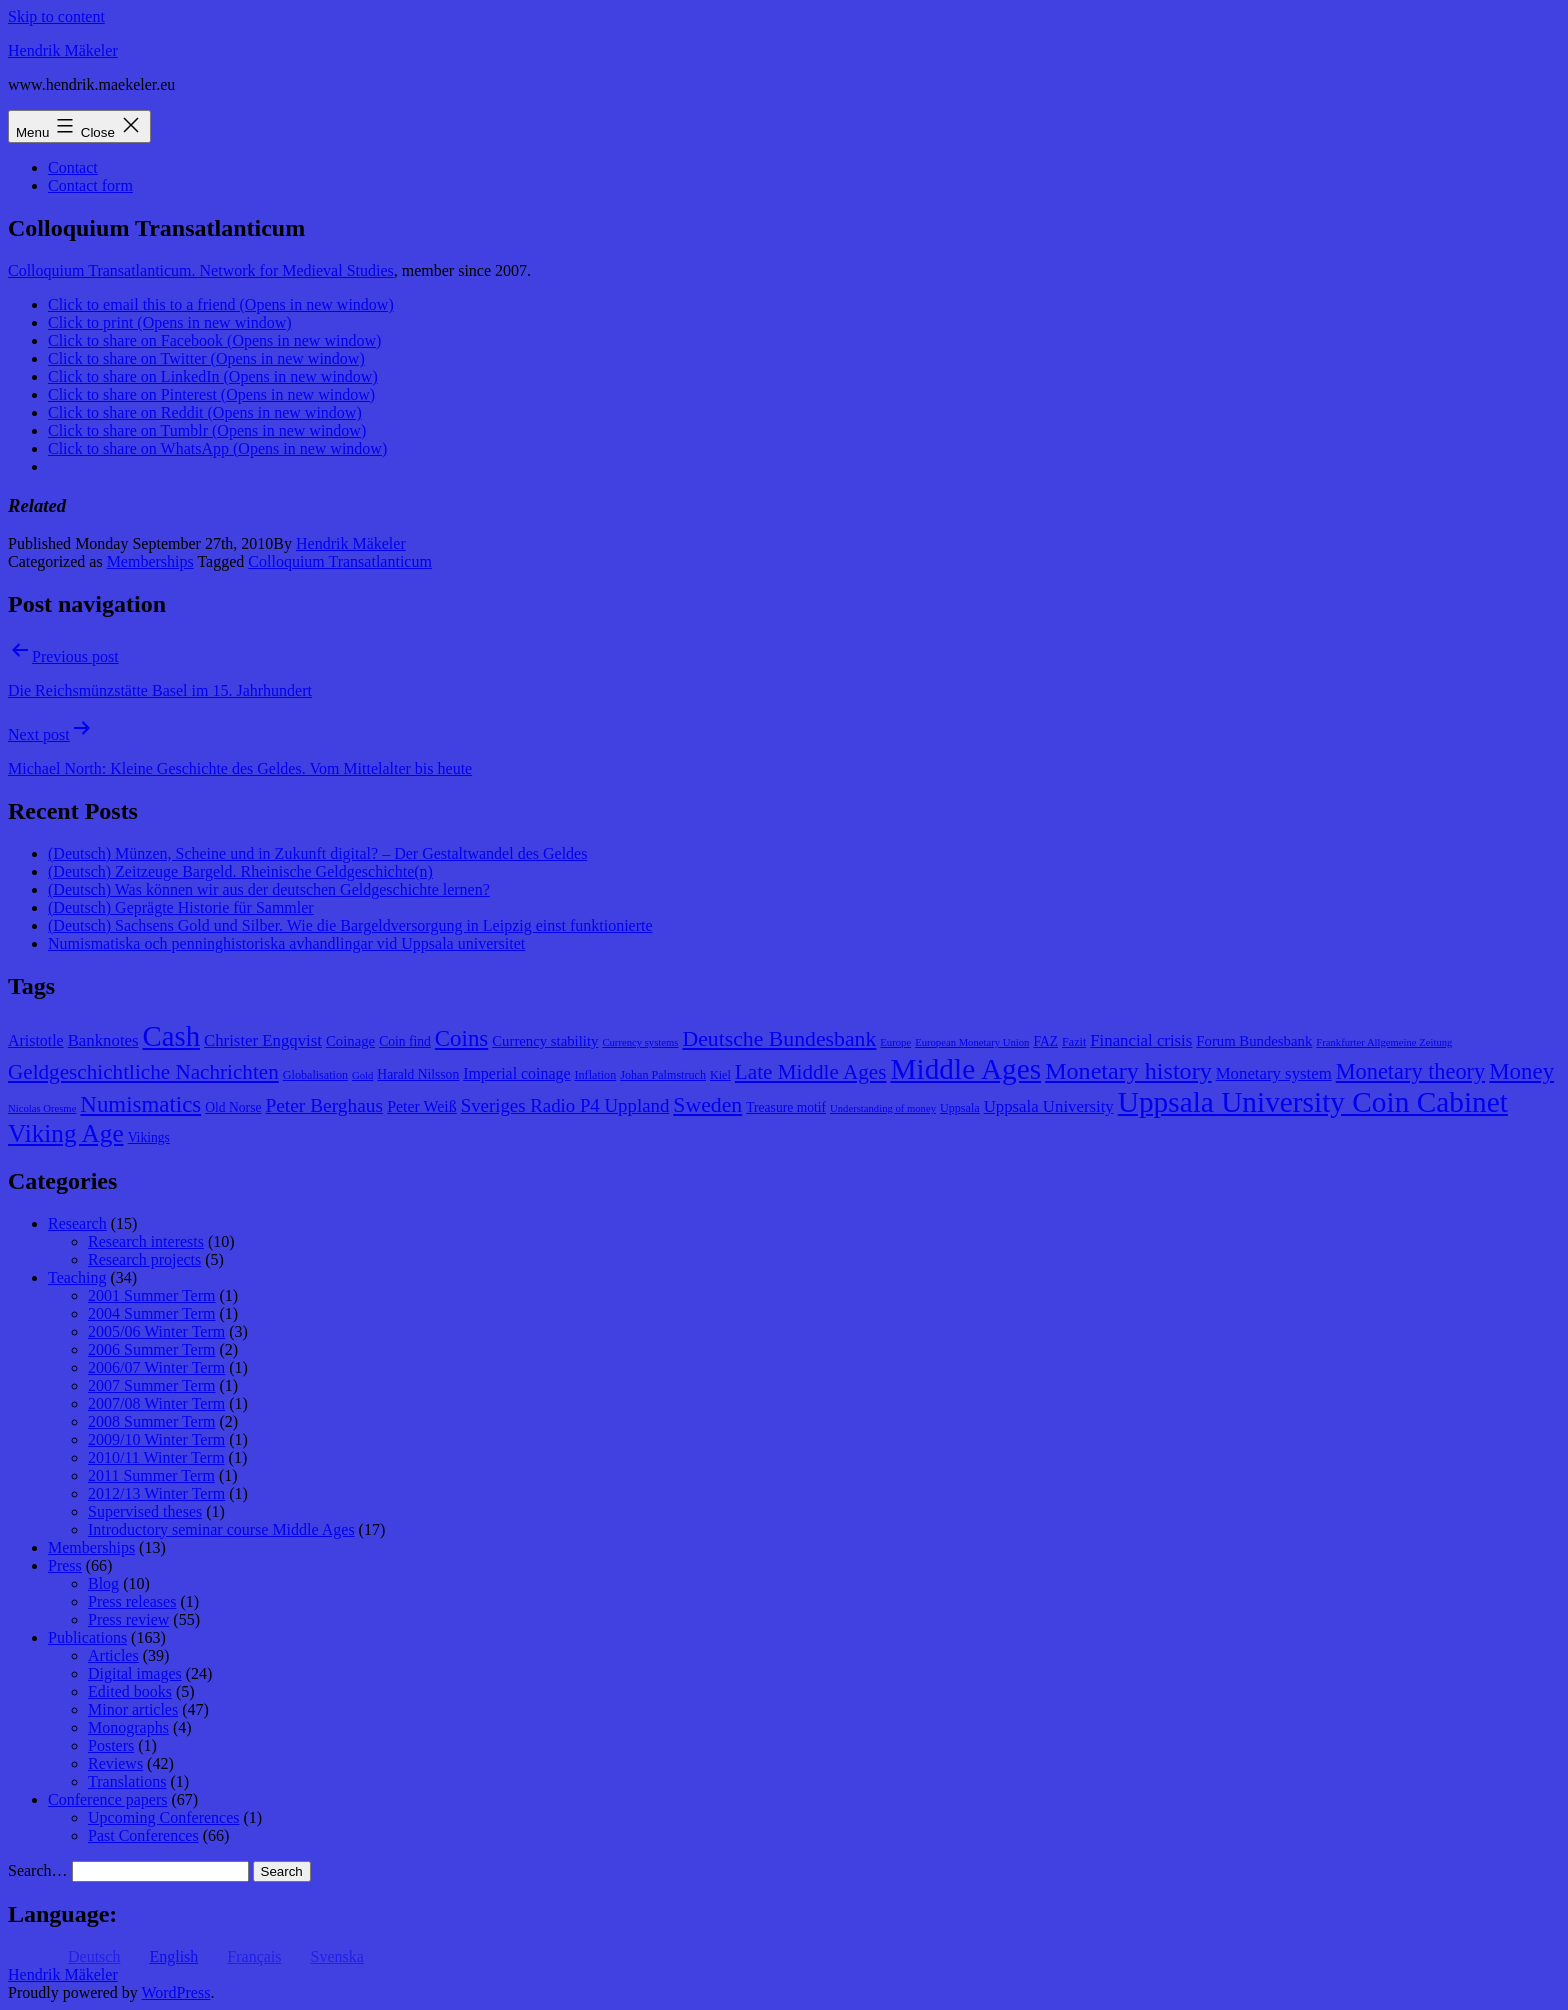 The image size is (1568, 2010). What do you see at coordinates (128, 1619) in the screenshot?
I see `Press review` at bounding box center [128, 1619].